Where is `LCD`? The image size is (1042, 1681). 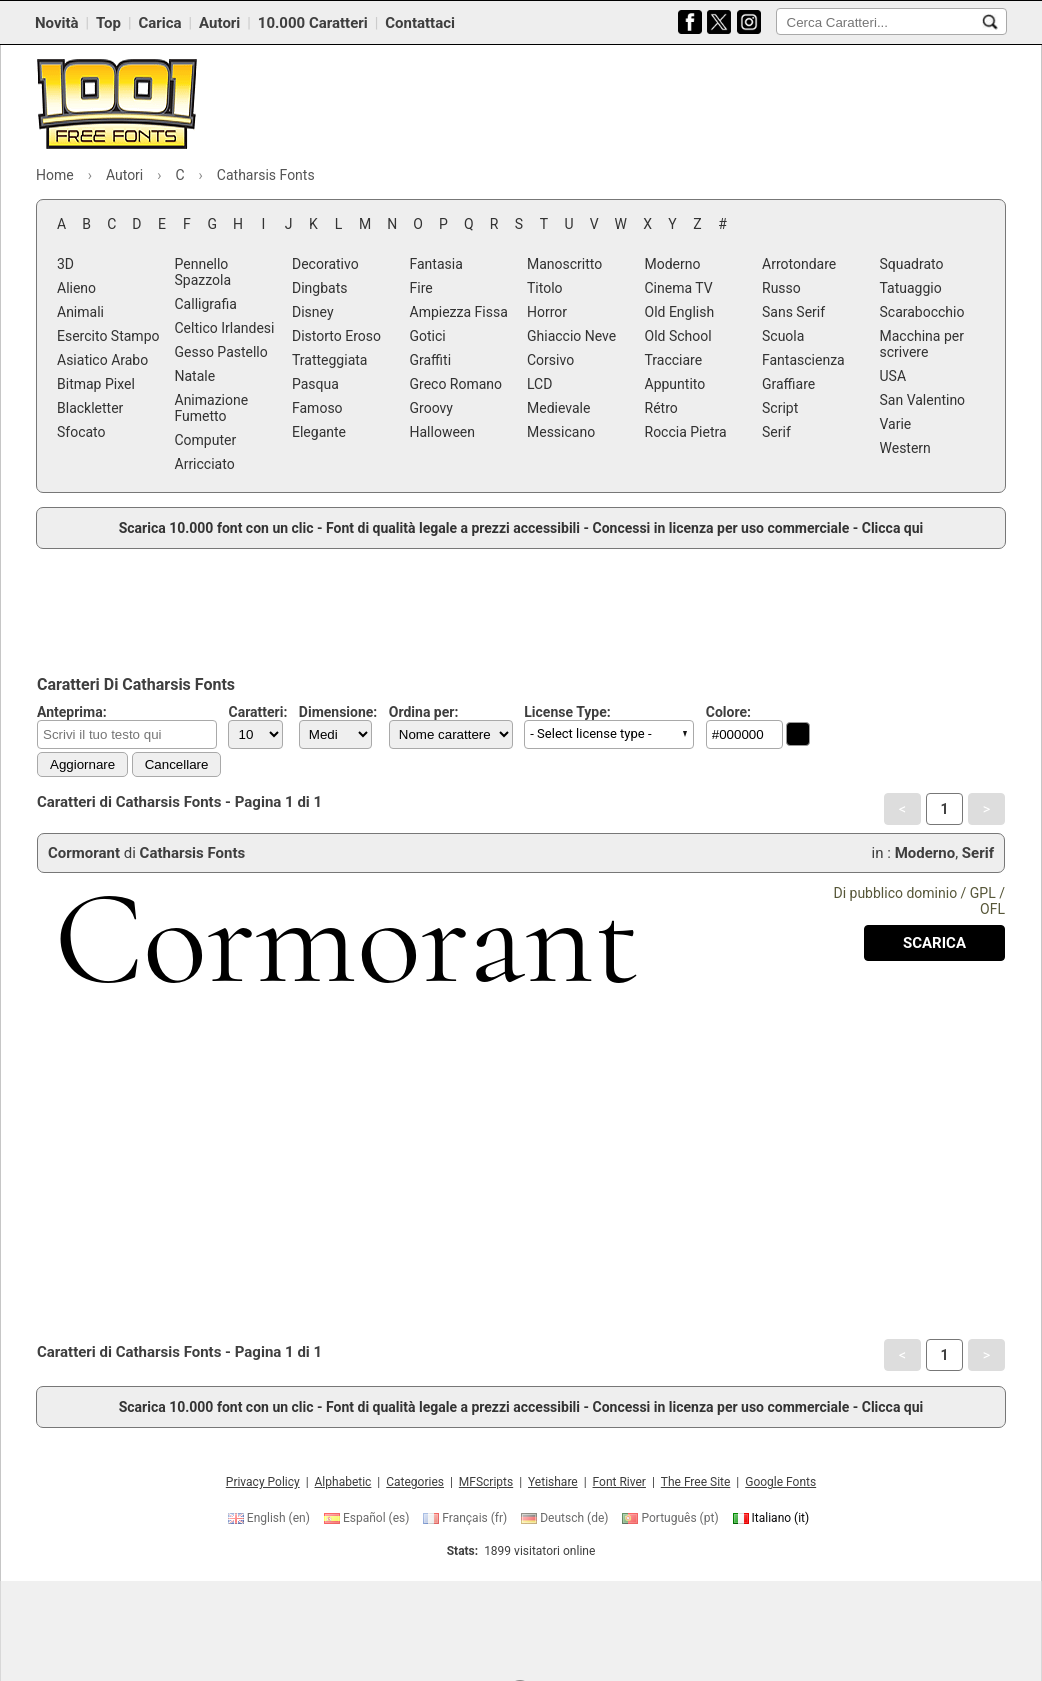 LCD is located at coordinates (539, 384).